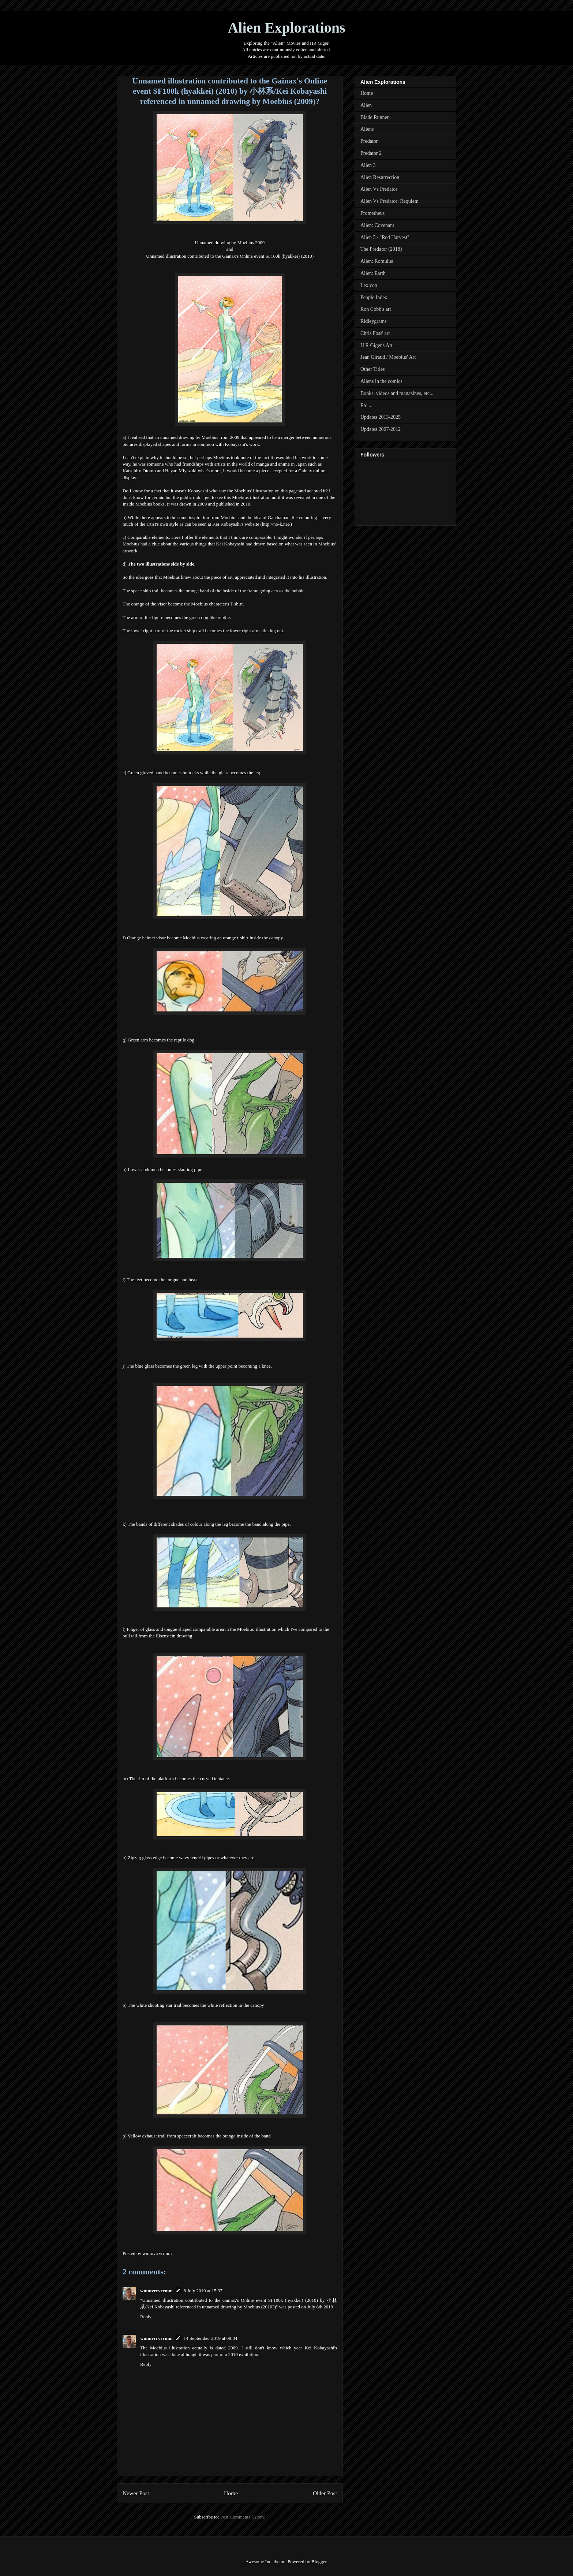 Image resolution: width=573 pixels, height=2576 pixels. Describe the element at coordinates (372, 213) in the screenshot. I see `Prometheus` at that location.